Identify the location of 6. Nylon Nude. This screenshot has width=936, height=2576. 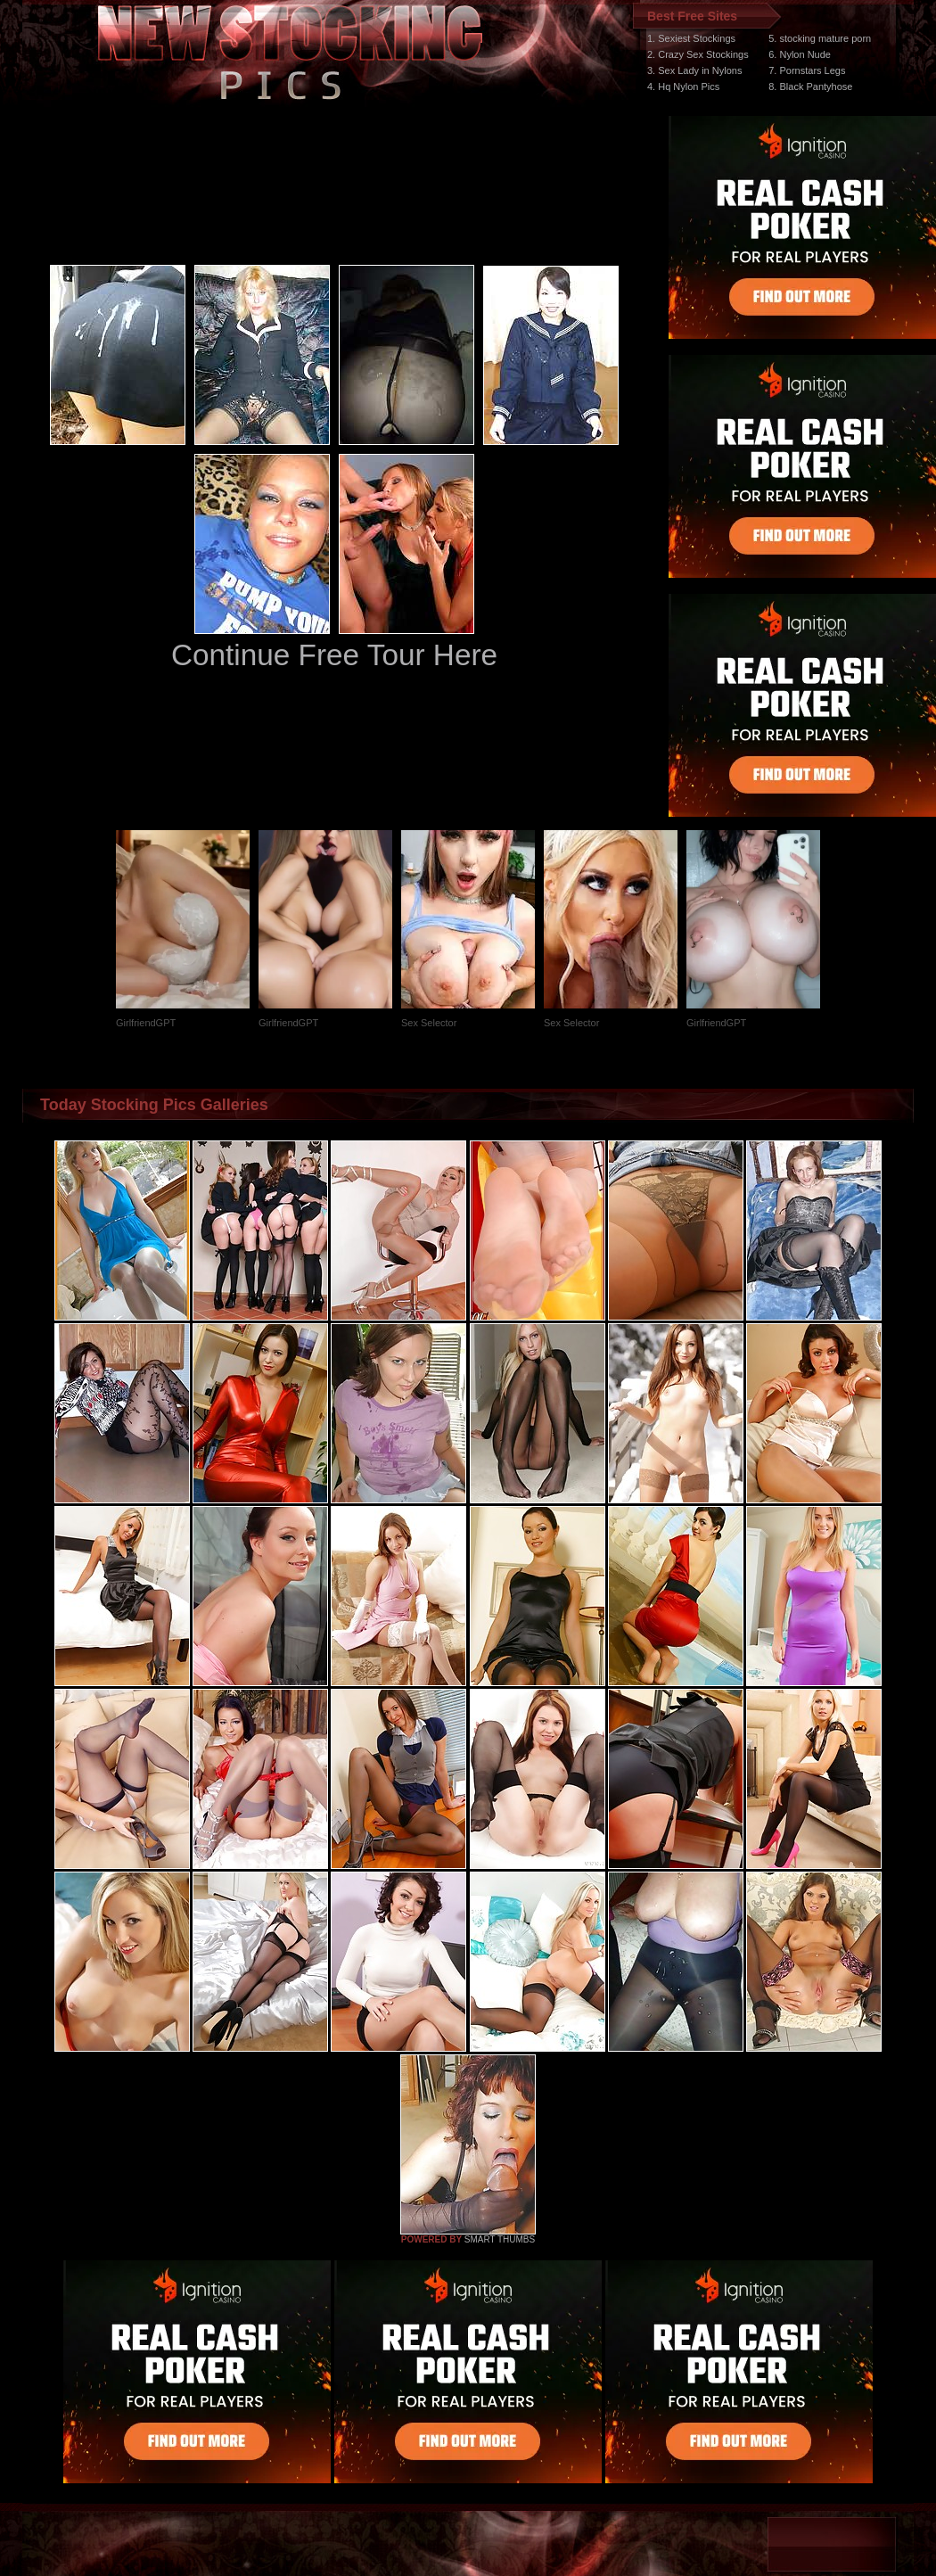
(799, 54).